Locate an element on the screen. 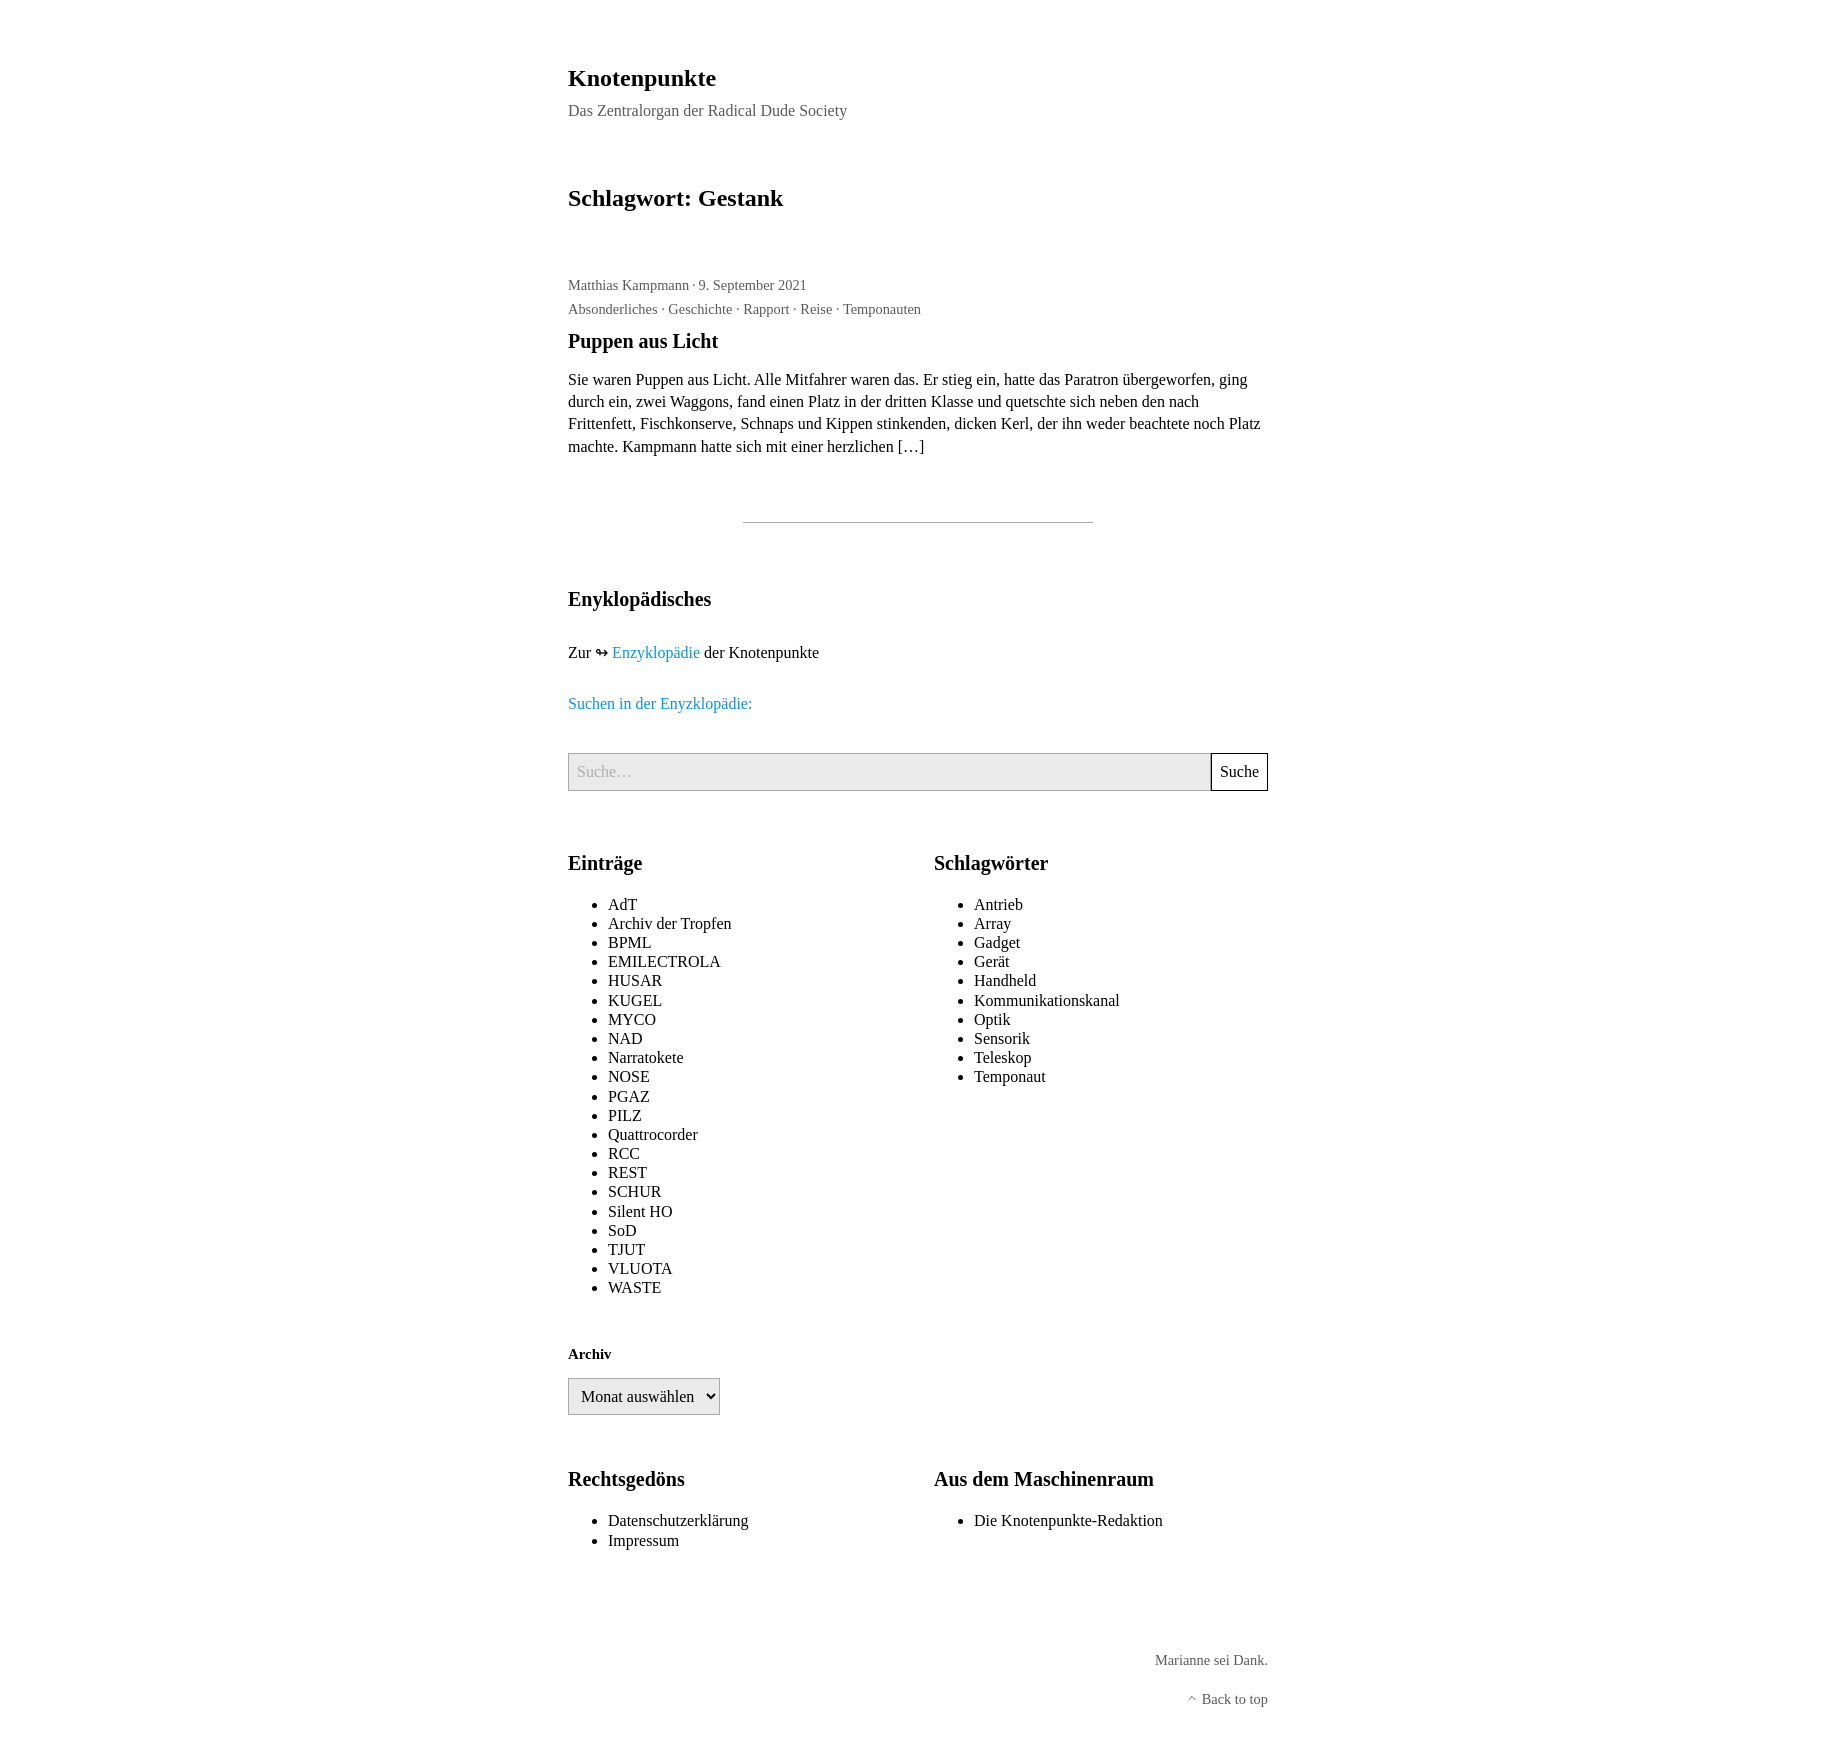  PGAZ is located at coordinates (629, 1096).